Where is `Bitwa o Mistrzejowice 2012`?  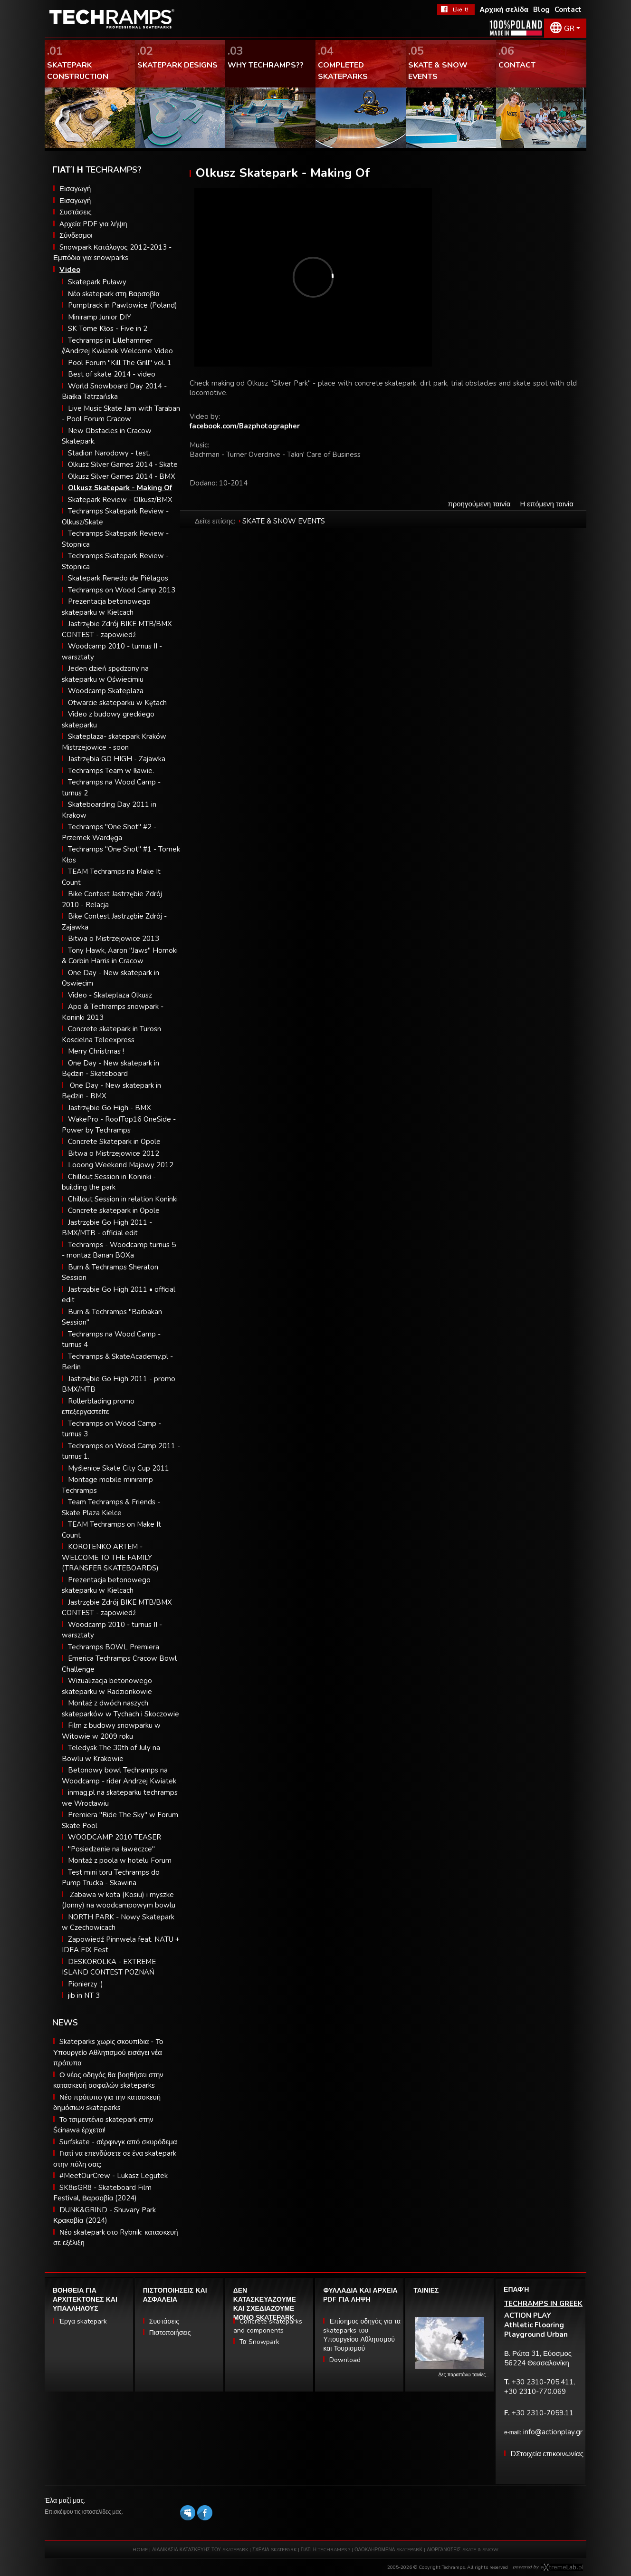
Bitwa o Mistrzejowice 2012 is located at coordinates (113, 1153).